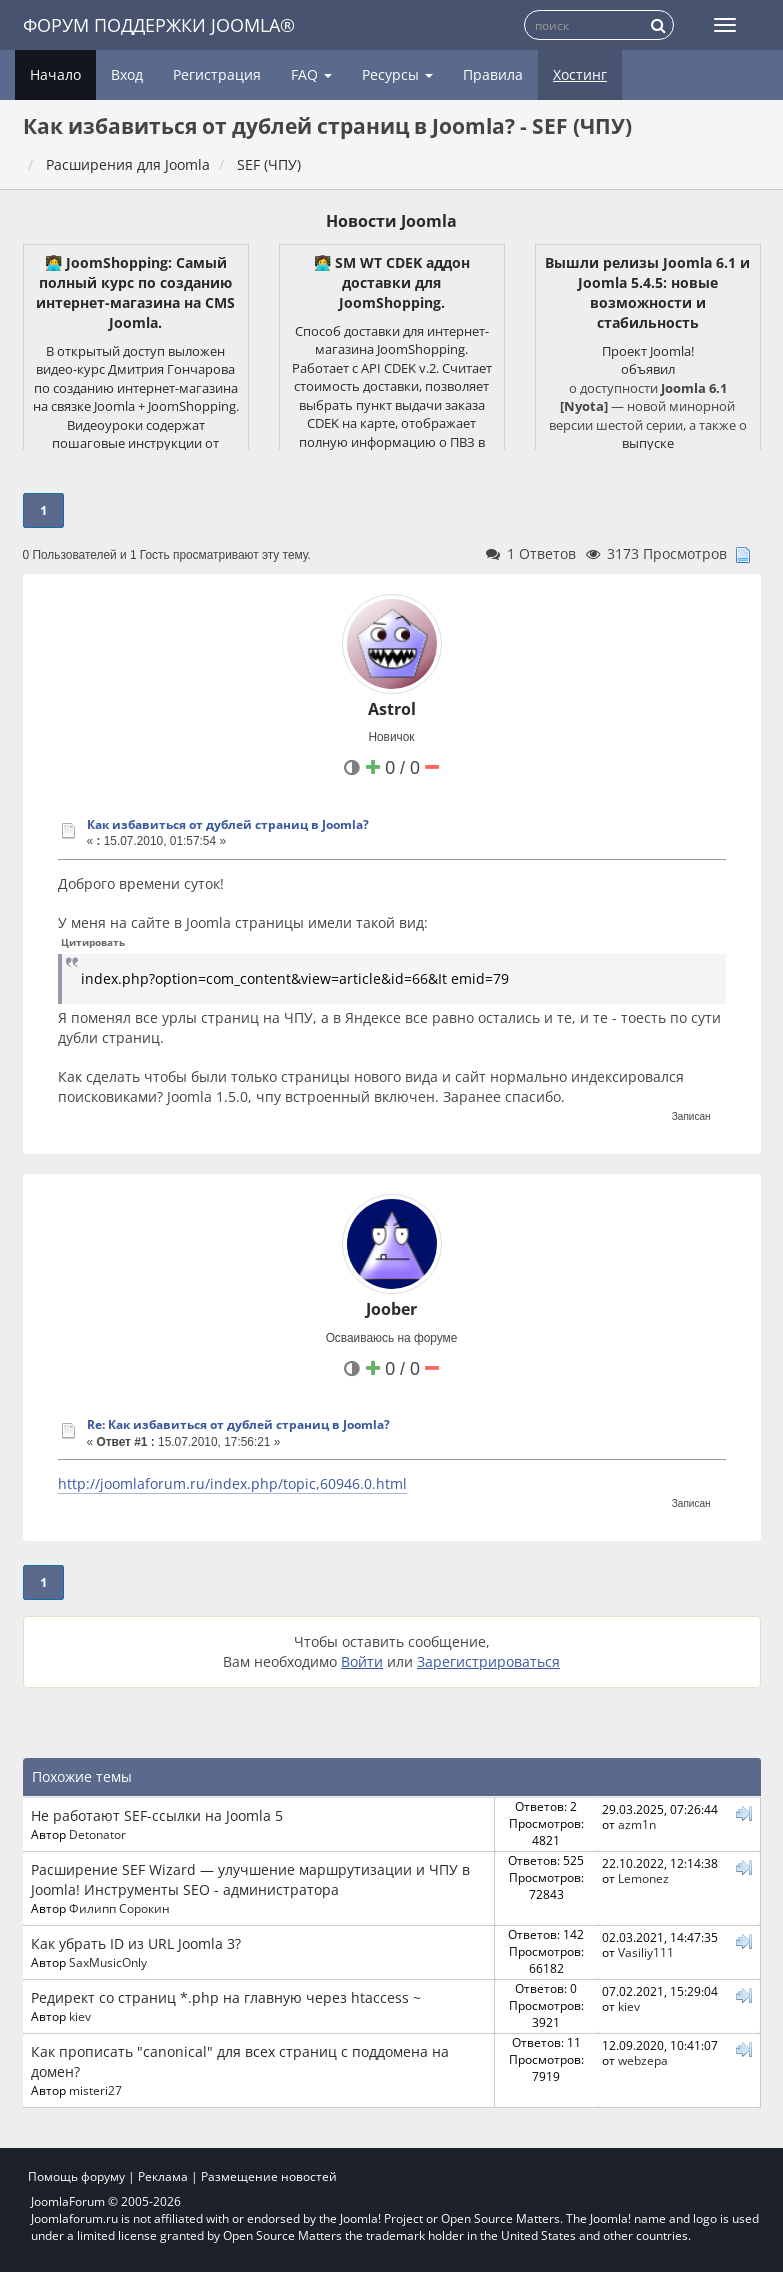 The width and height of the screenshot is (783, 2272). I want to click on Joober, so click(391, 1309).